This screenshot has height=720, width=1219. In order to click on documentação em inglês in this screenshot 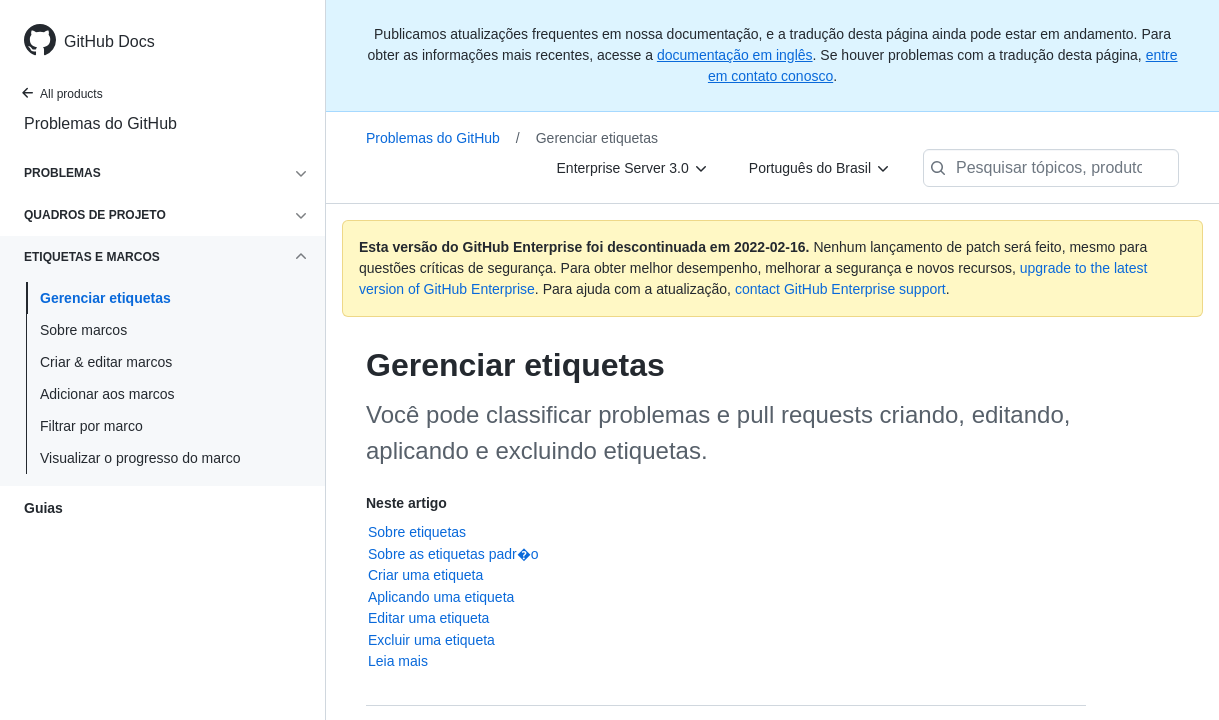, I will do `click(735, 55)`.